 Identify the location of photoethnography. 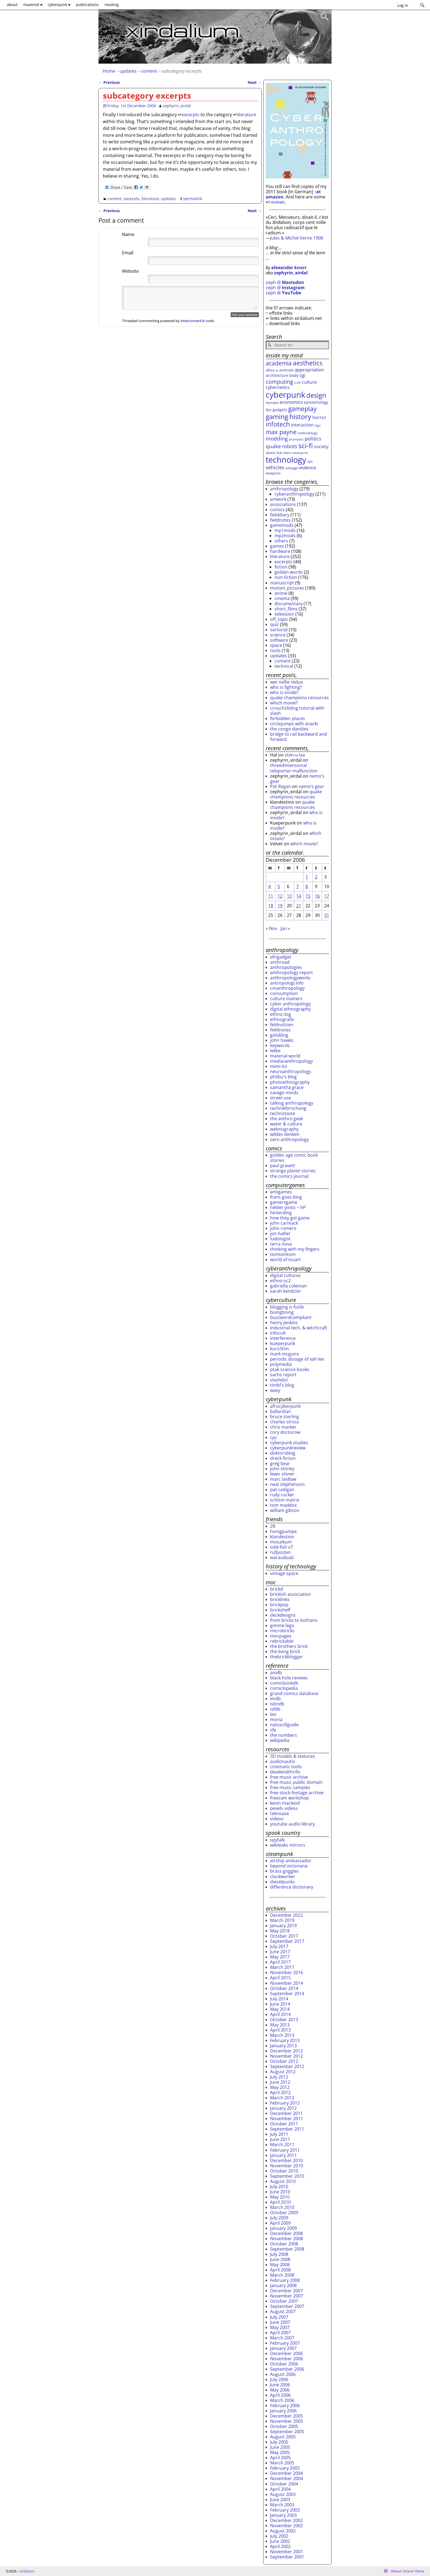
(290, 1082).